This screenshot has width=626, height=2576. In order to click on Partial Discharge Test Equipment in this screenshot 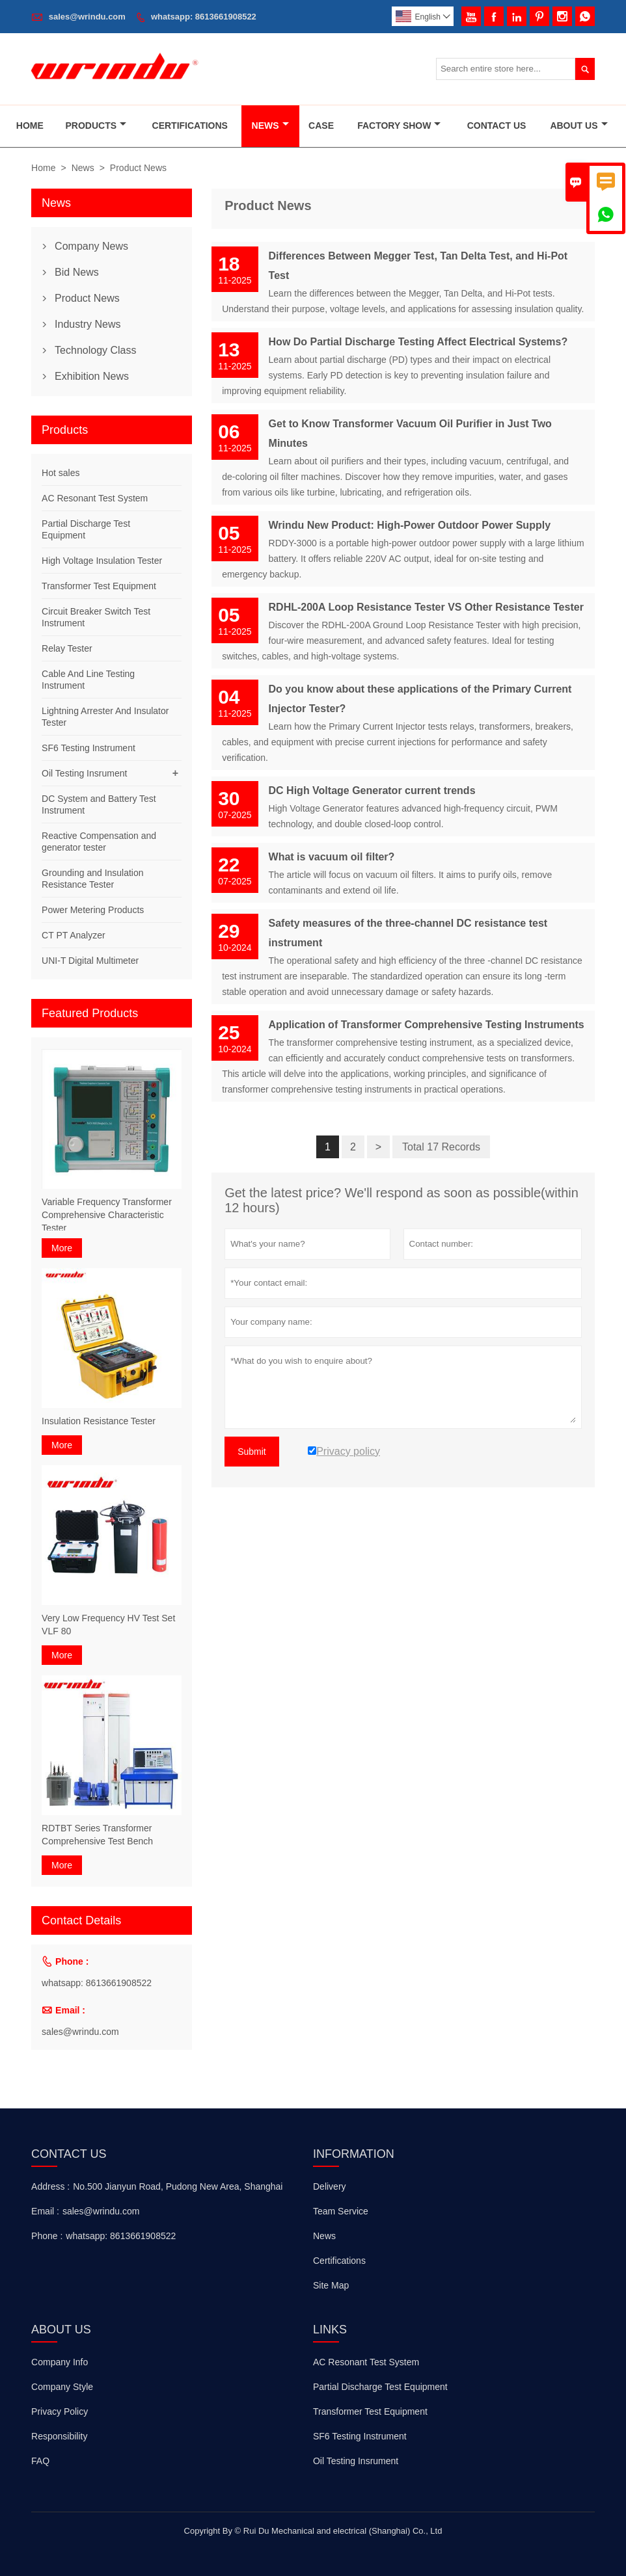, I will do `click(380, 2387)`.